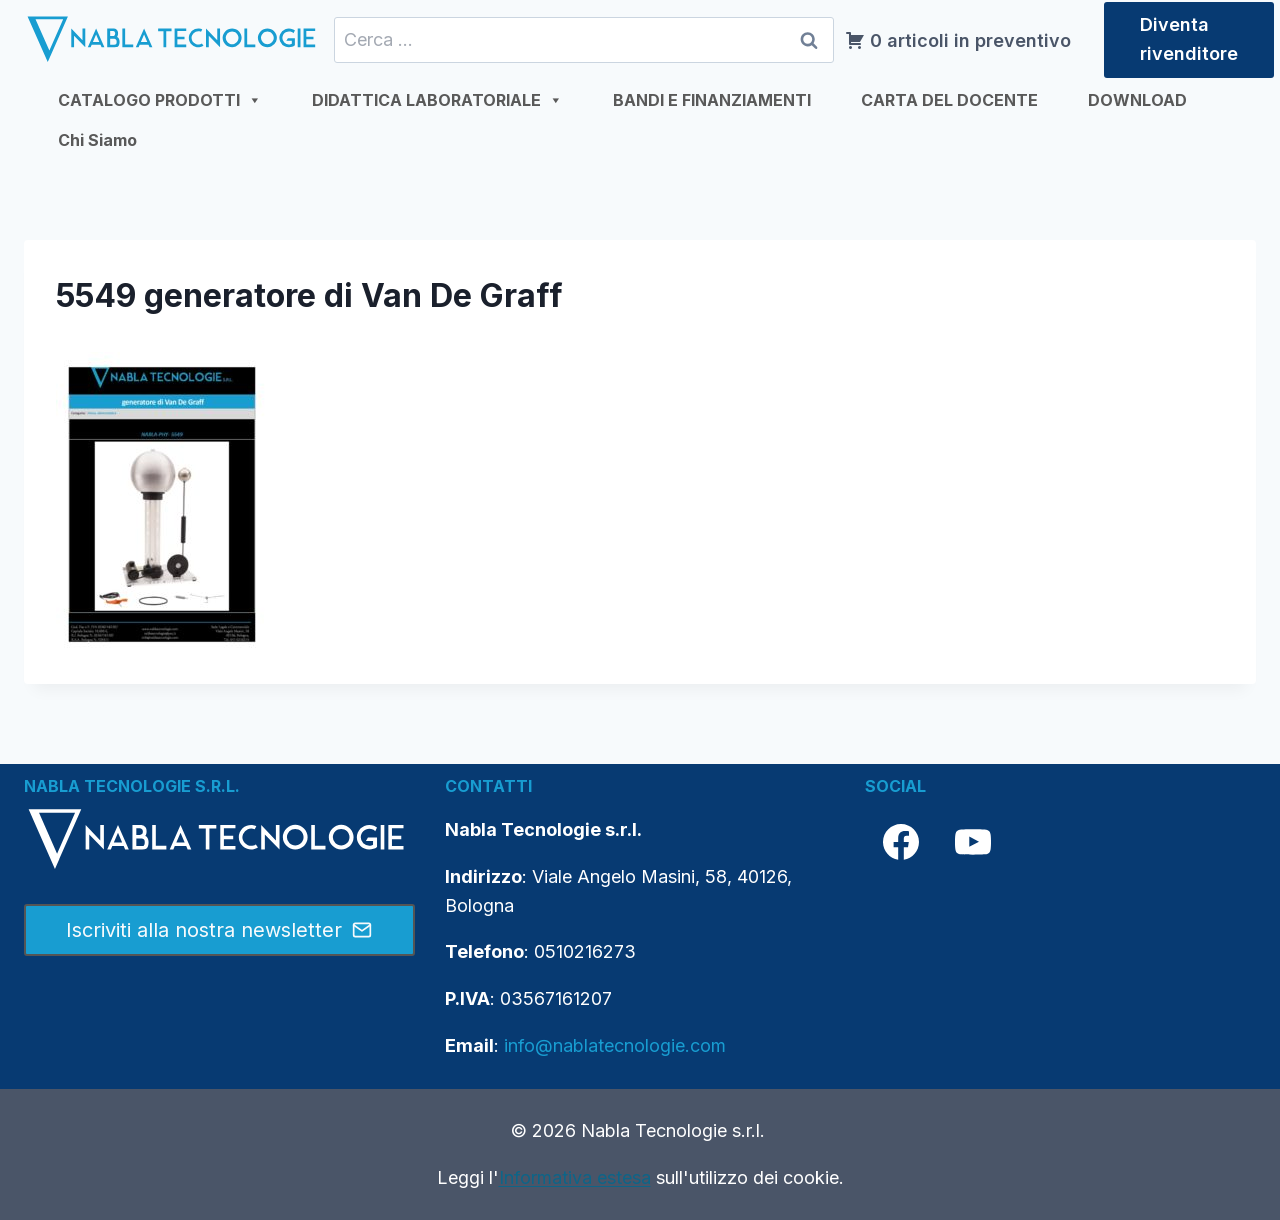  I want to click on CATALOGO PRODOTTI, so click(160, 100).